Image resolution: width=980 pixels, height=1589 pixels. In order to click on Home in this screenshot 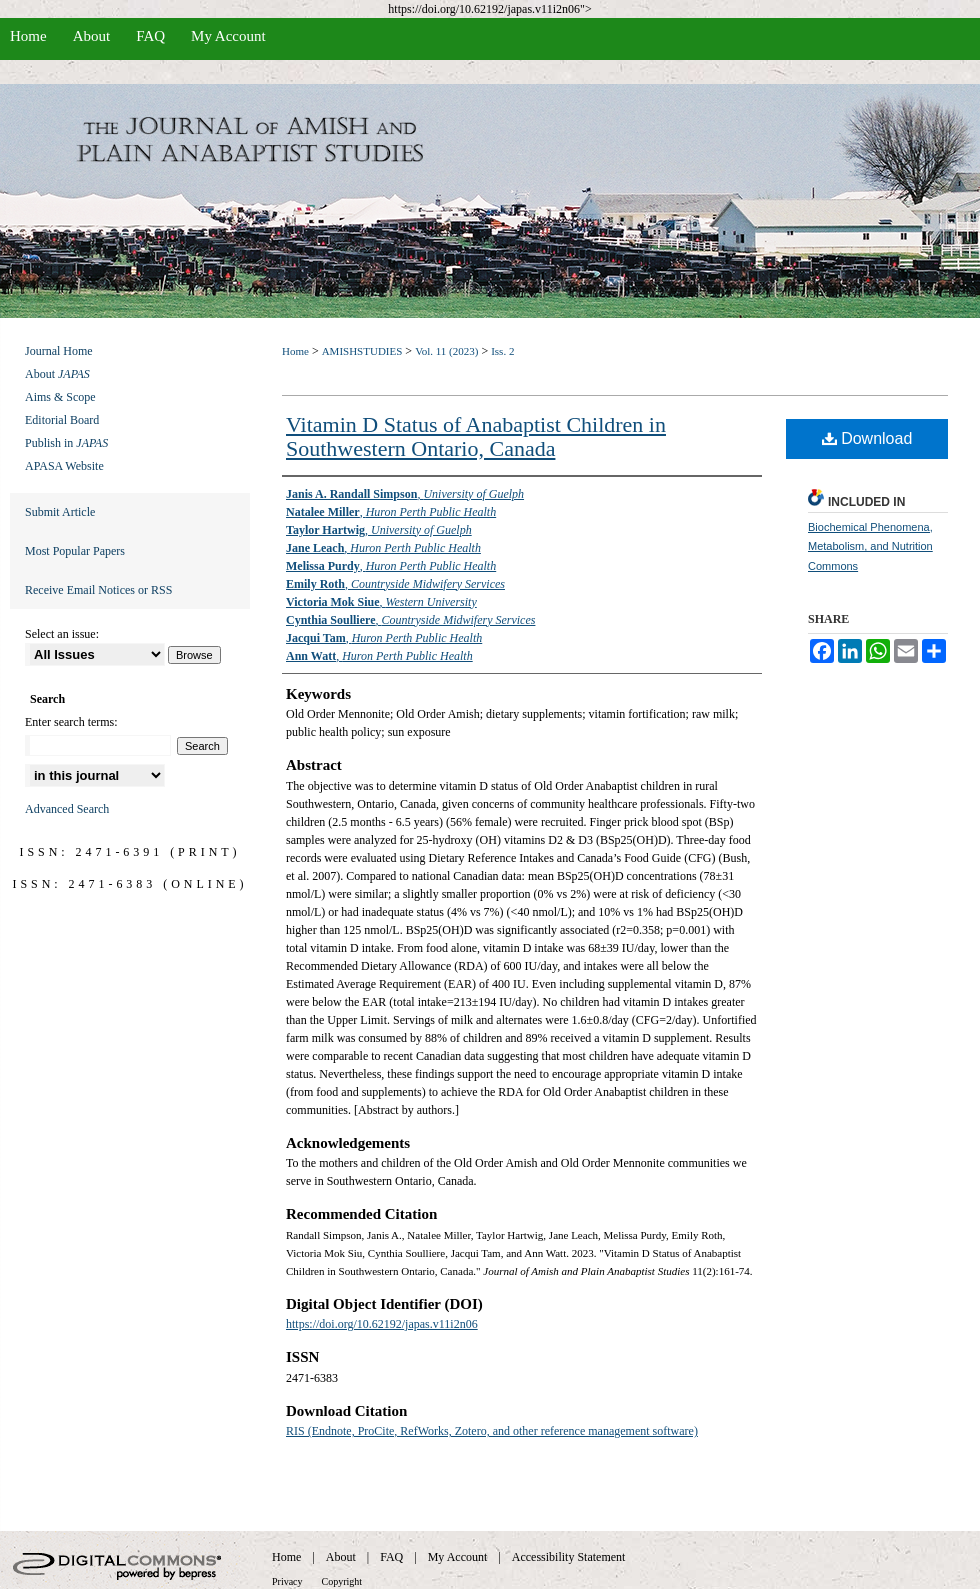, I will do `click(295, 351)`.